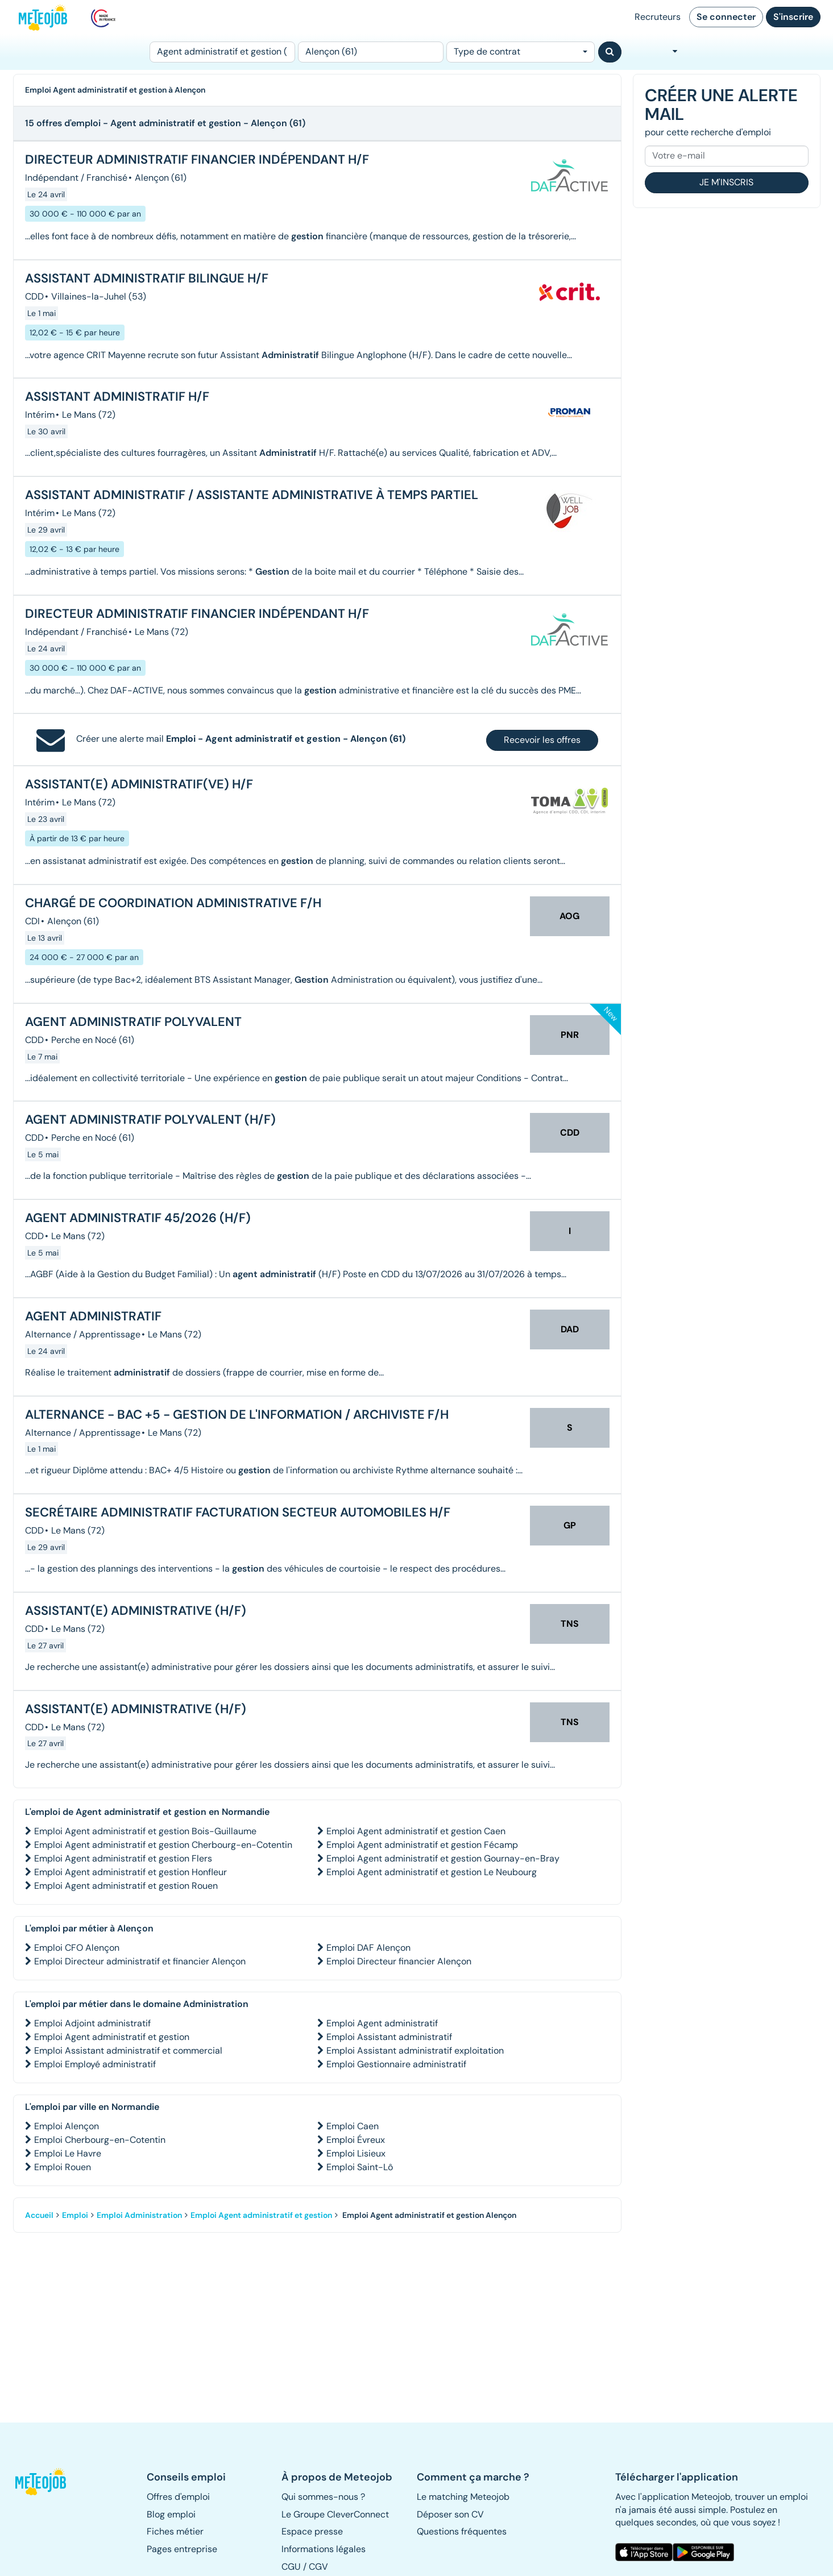 This screenshot has height=2576, width=833. Describe the element at coordinates (76, 1948) in the screenshot. I see `Emploi CFO Alençon` at that location.